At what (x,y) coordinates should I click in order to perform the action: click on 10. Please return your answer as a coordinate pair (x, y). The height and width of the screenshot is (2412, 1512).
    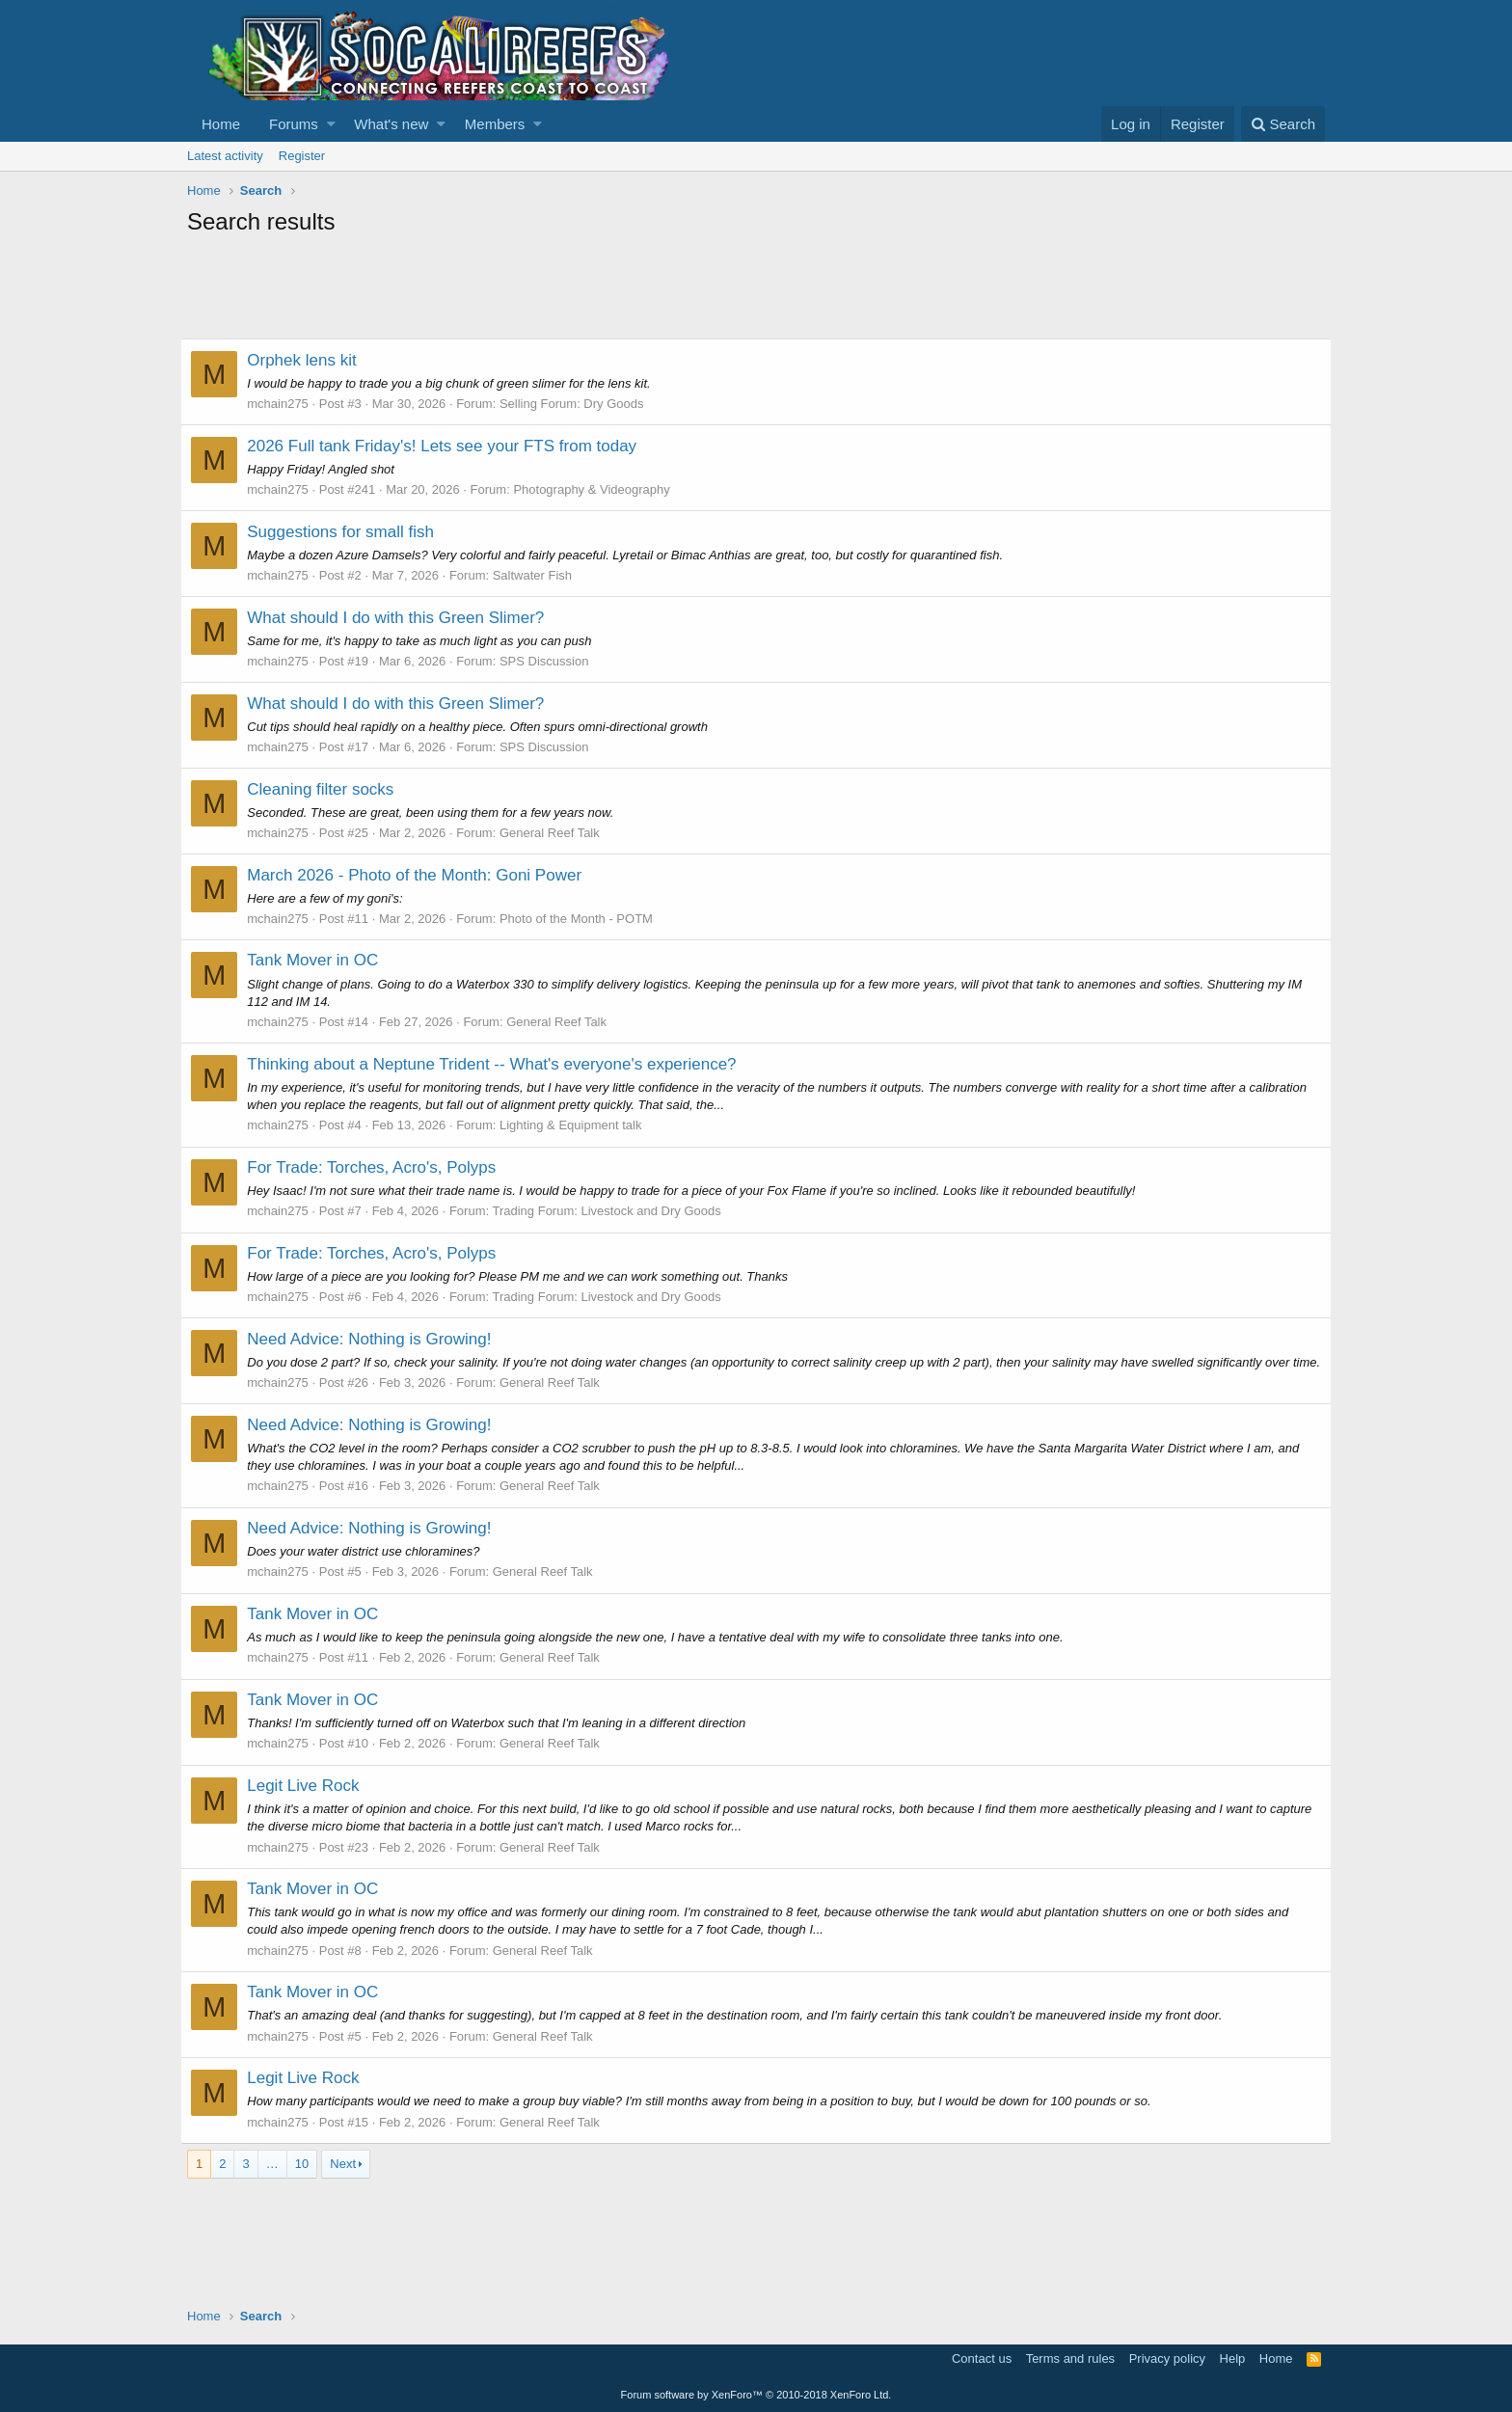
    Looking at the image, I should click on (302, 2181).